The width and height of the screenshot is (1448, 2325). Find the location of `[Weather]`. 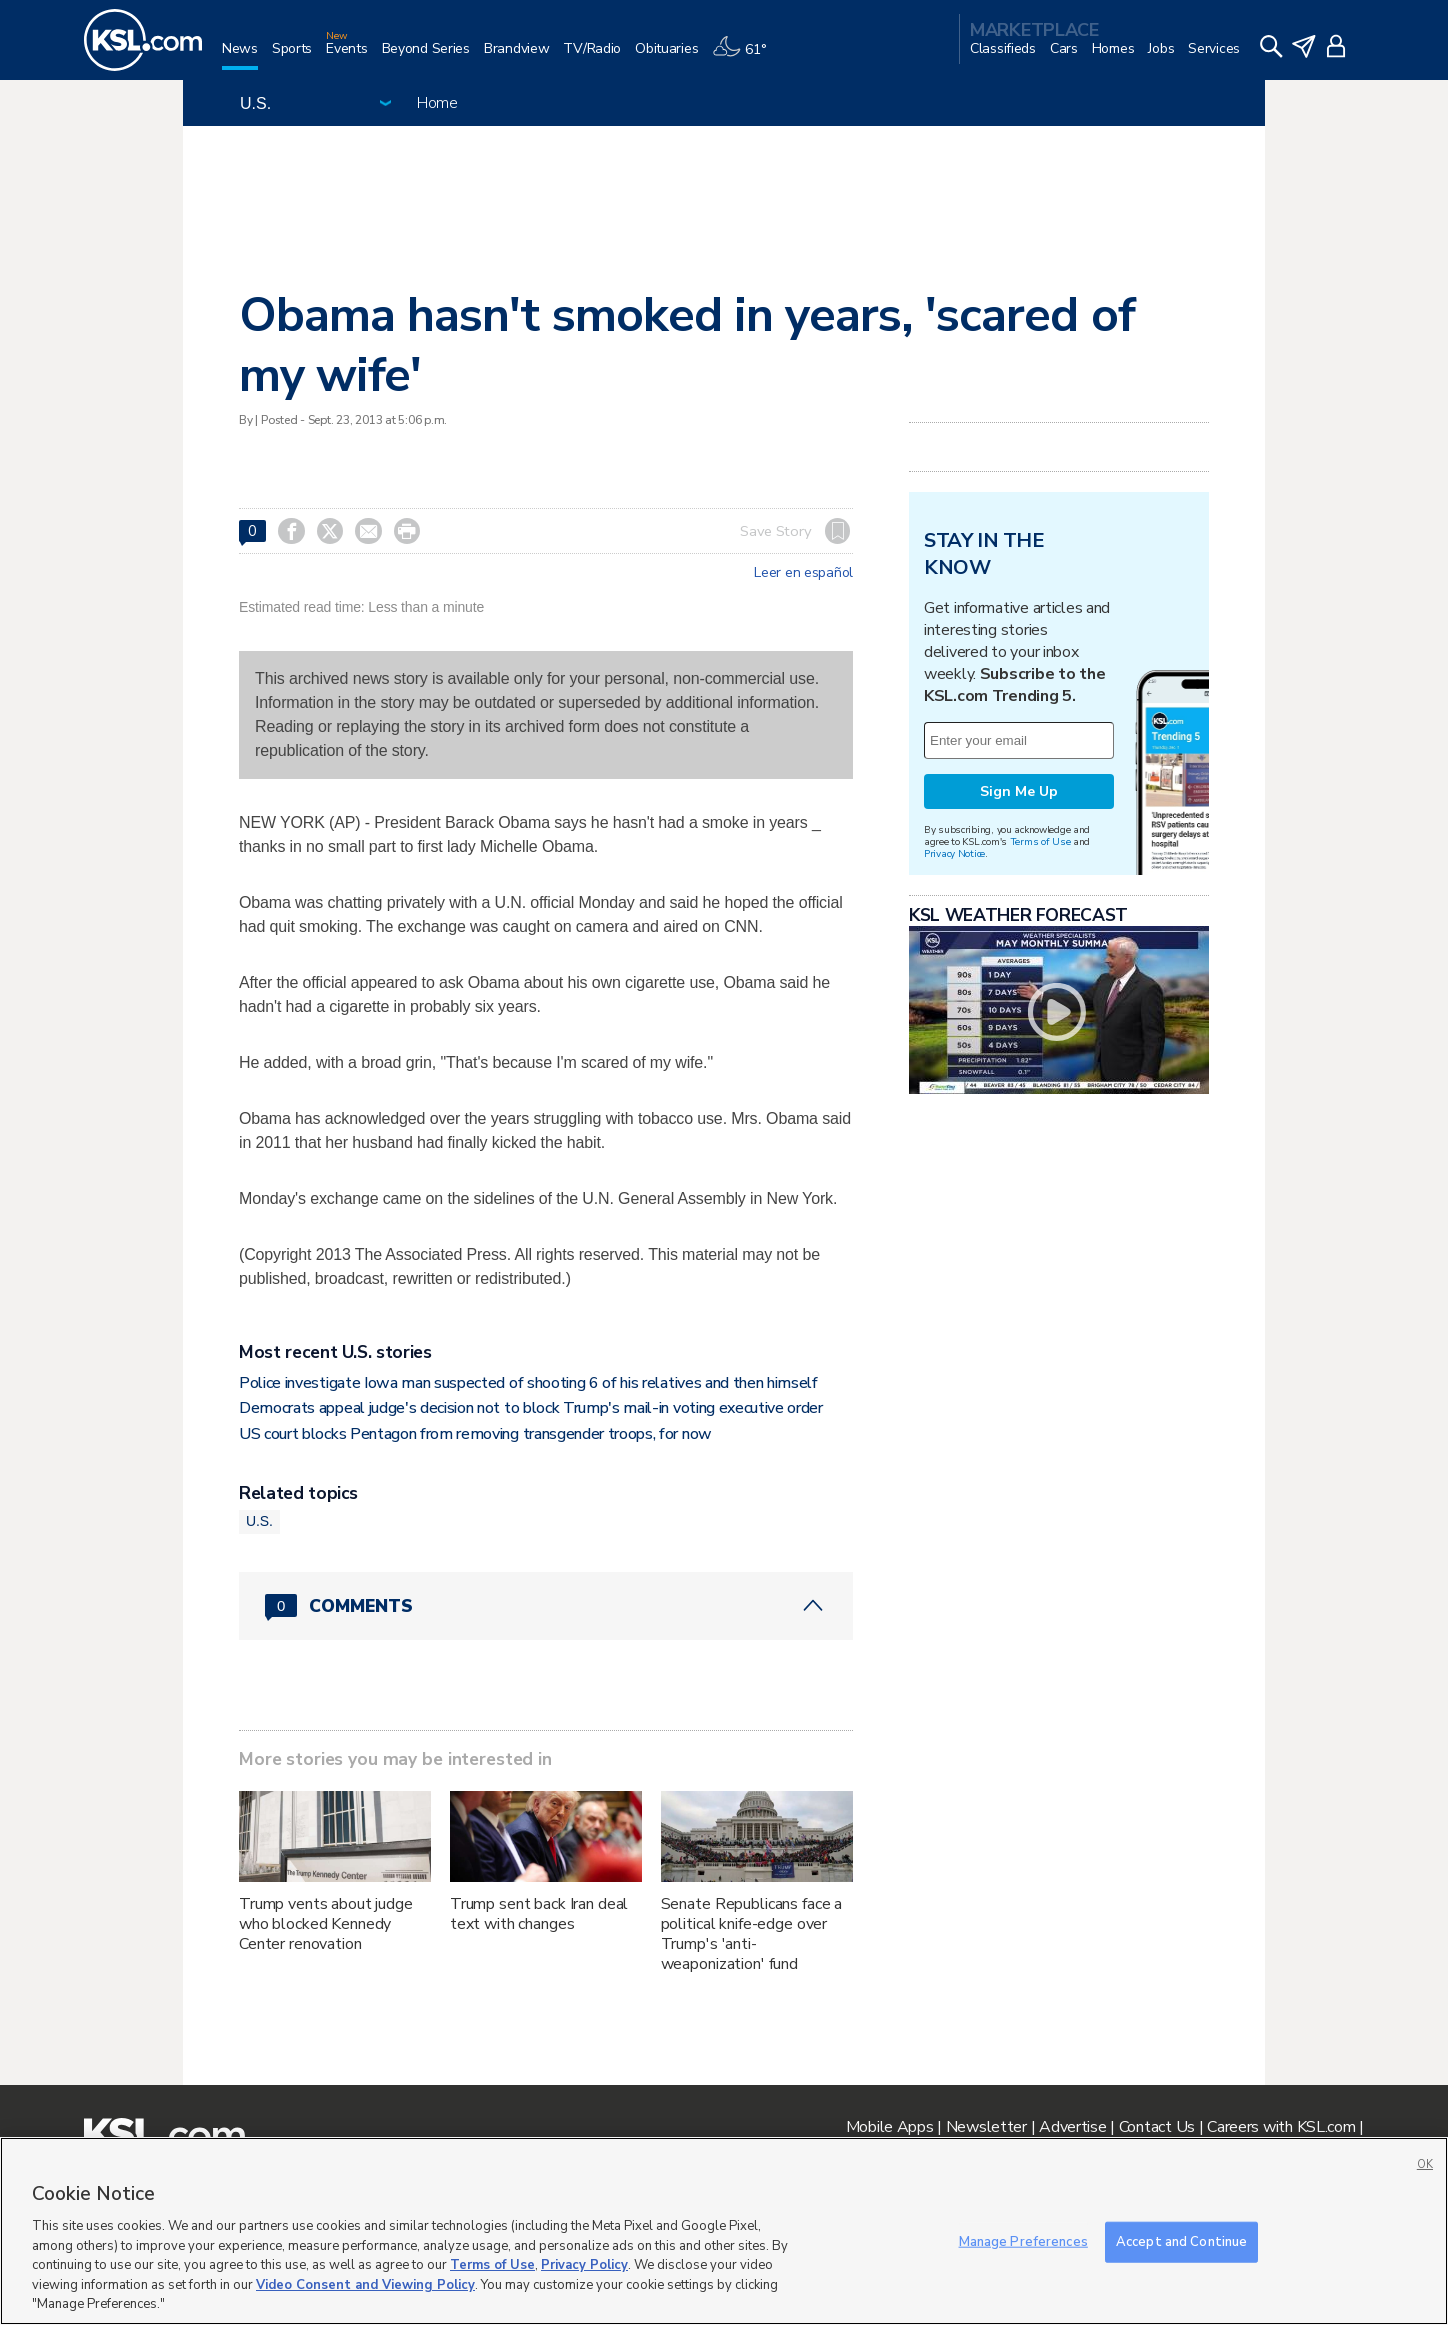

[Weather] is located at coordinates (746, 56).